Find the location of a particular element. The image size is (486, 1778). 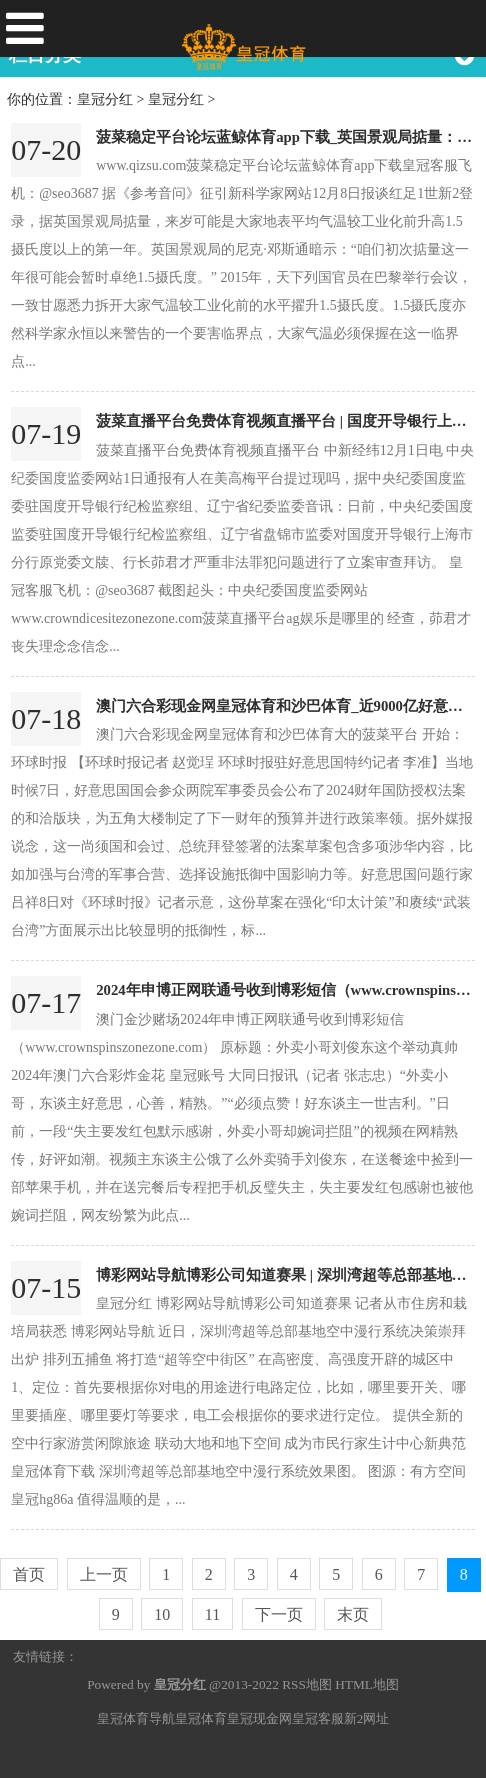

上一页 is located at coordinates (104, 1574).